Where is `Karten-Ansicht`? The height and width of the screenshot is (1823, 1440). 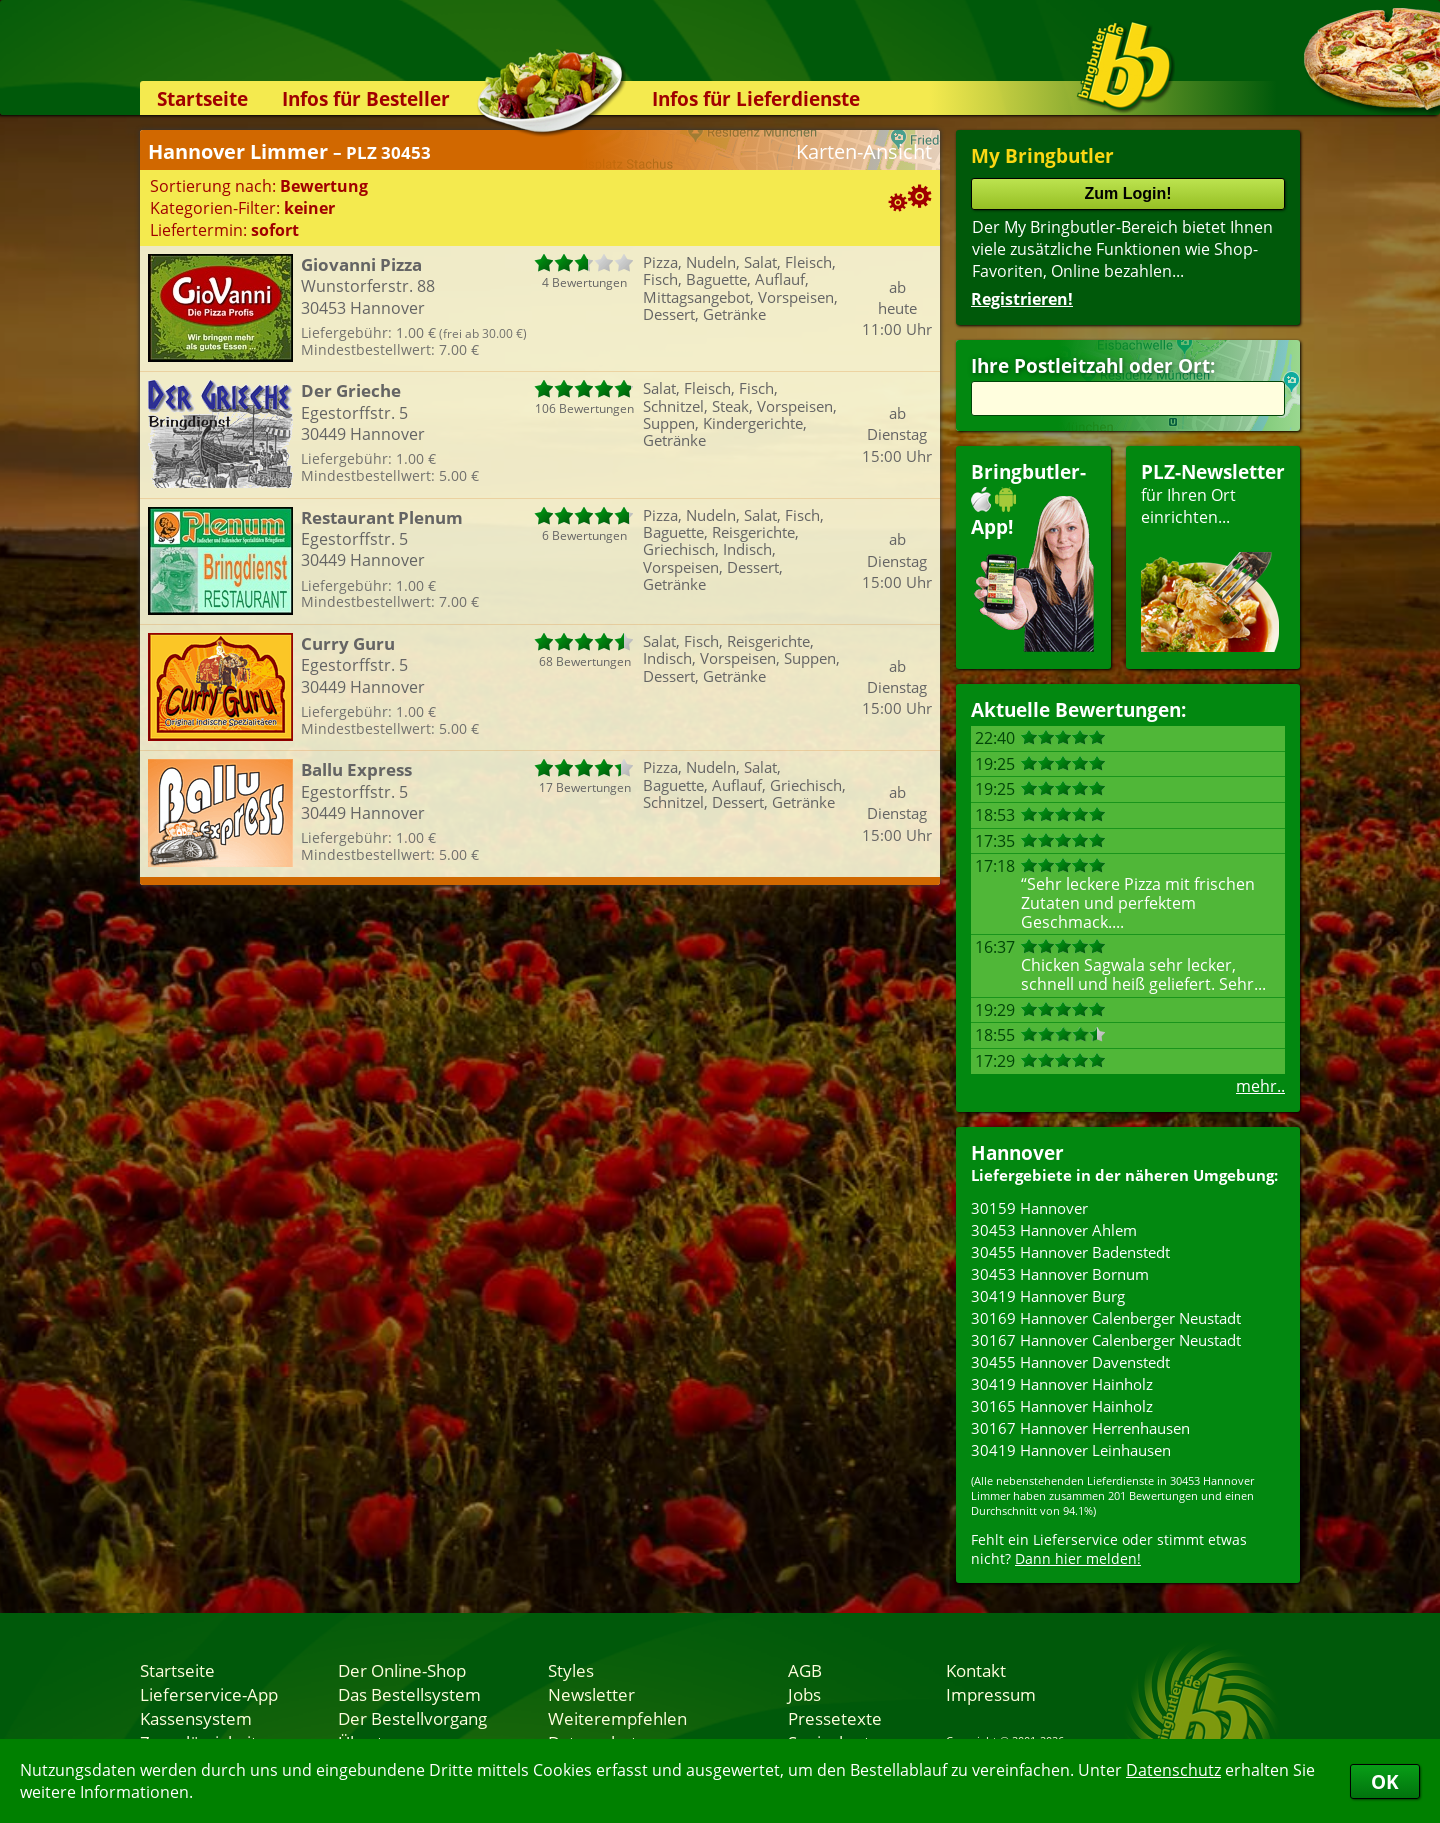 Karten-Ansicht is located at coordinates (864, 151).